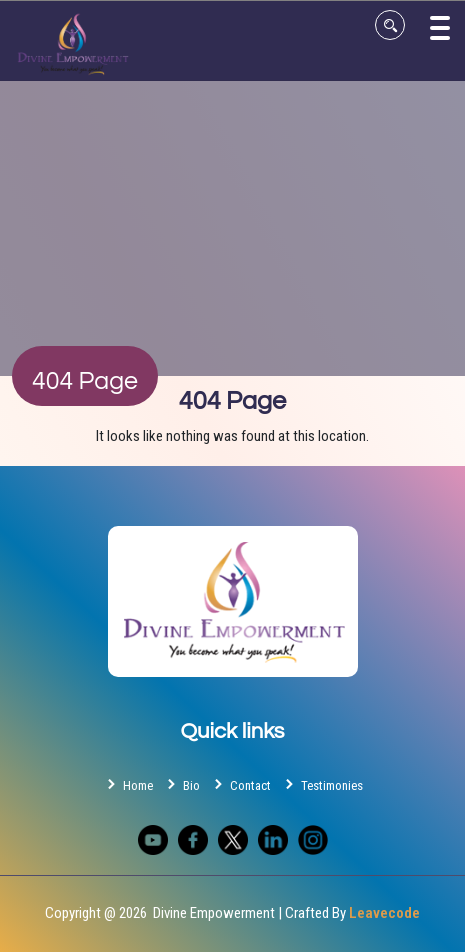 The width and height of the screenshot is (465, 952). What do you see at coordinates (322, 784) in the screenshot?
I see `Testimonies` at bounding box center [322, 784].